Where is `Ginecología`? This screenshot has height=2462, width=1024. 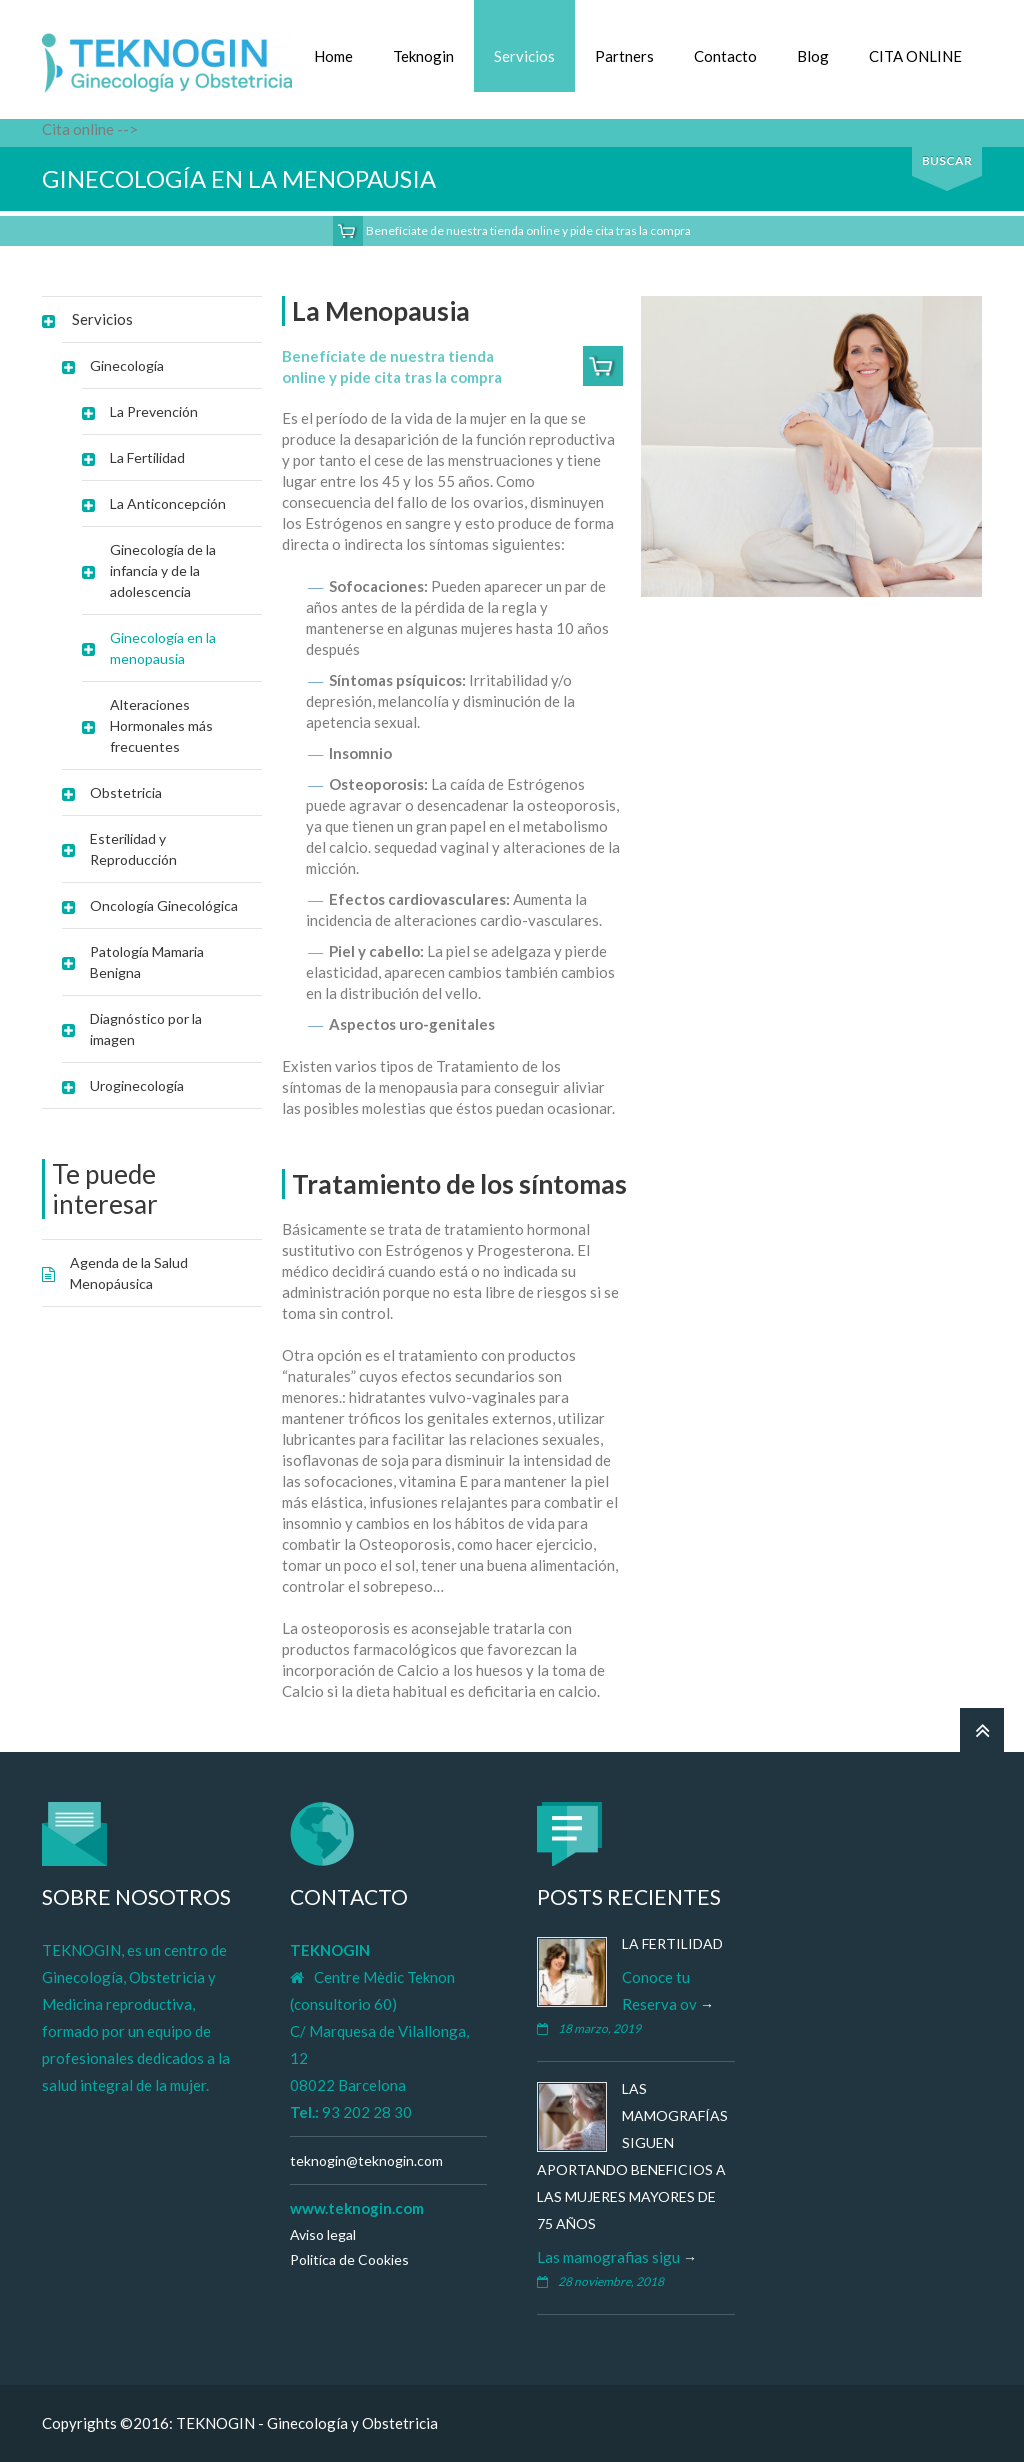 Ginecología is located at coordinates (127, 365).